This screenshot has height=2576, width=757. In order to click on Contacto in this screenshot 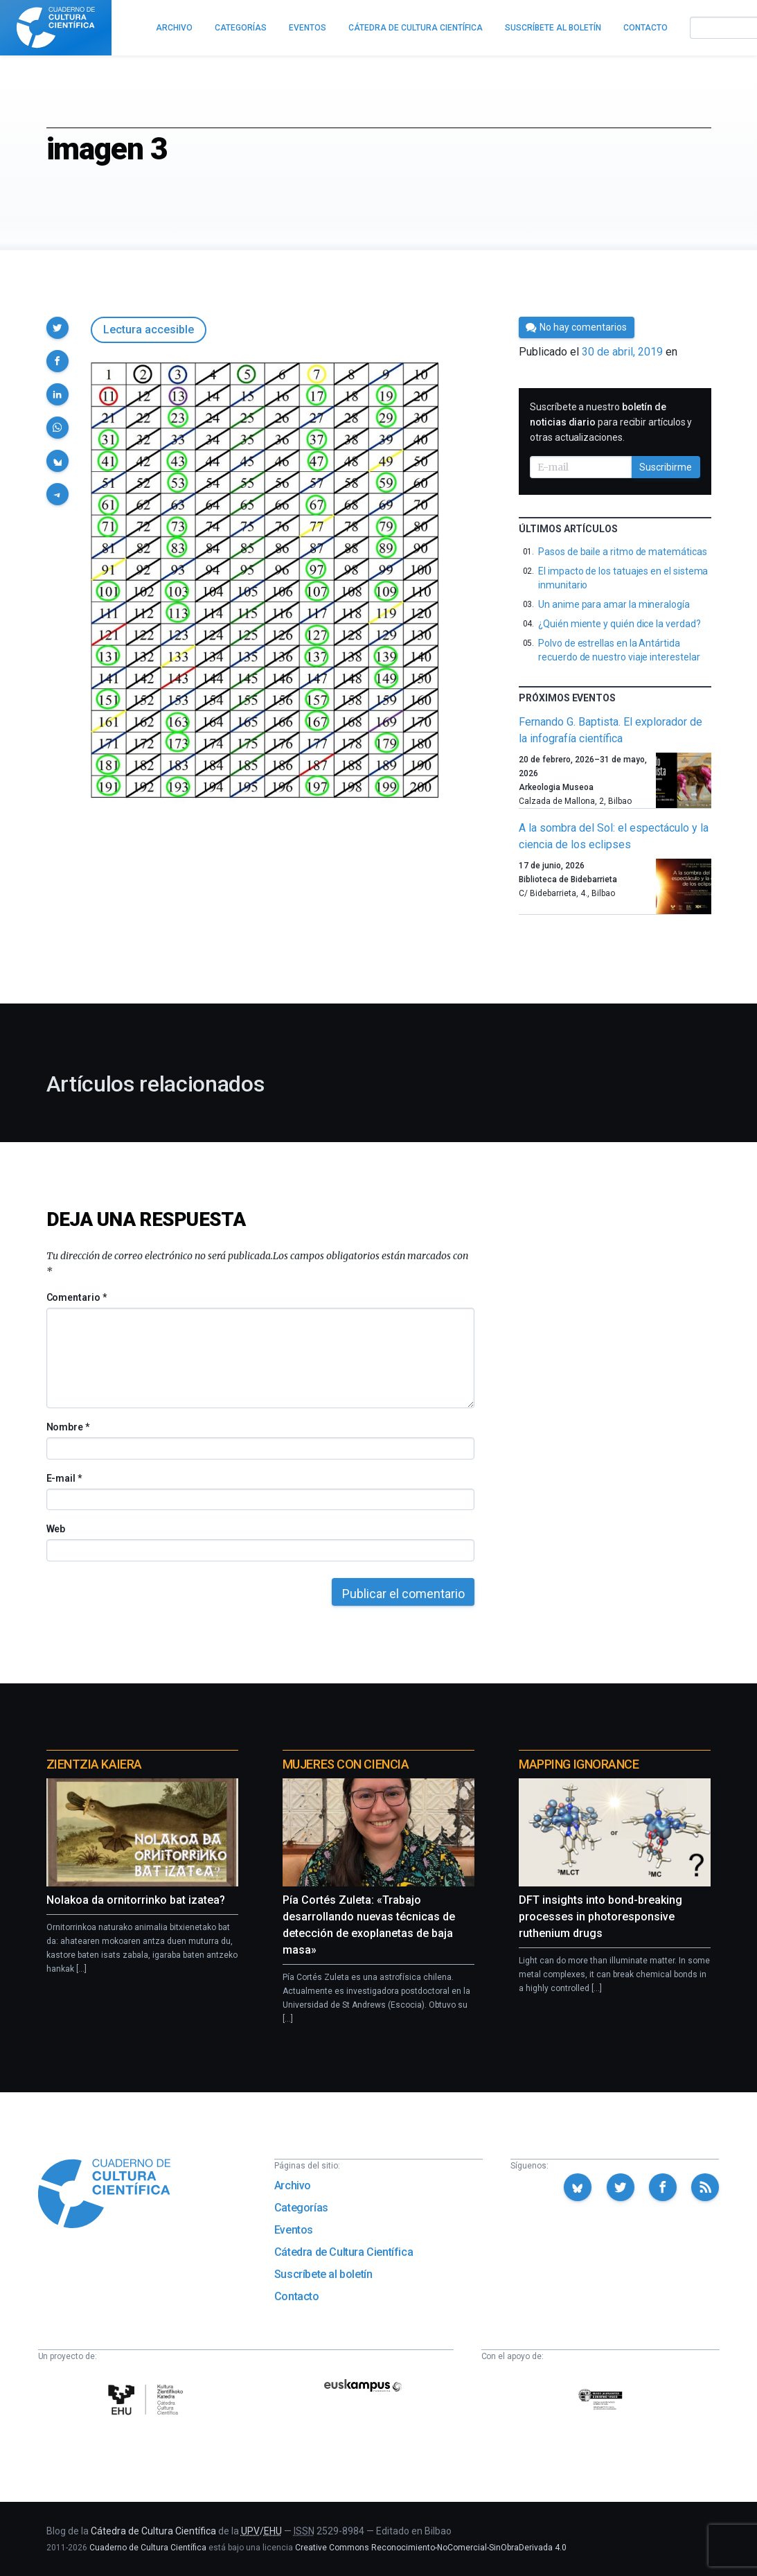, I will do `click(296, 2296)`.